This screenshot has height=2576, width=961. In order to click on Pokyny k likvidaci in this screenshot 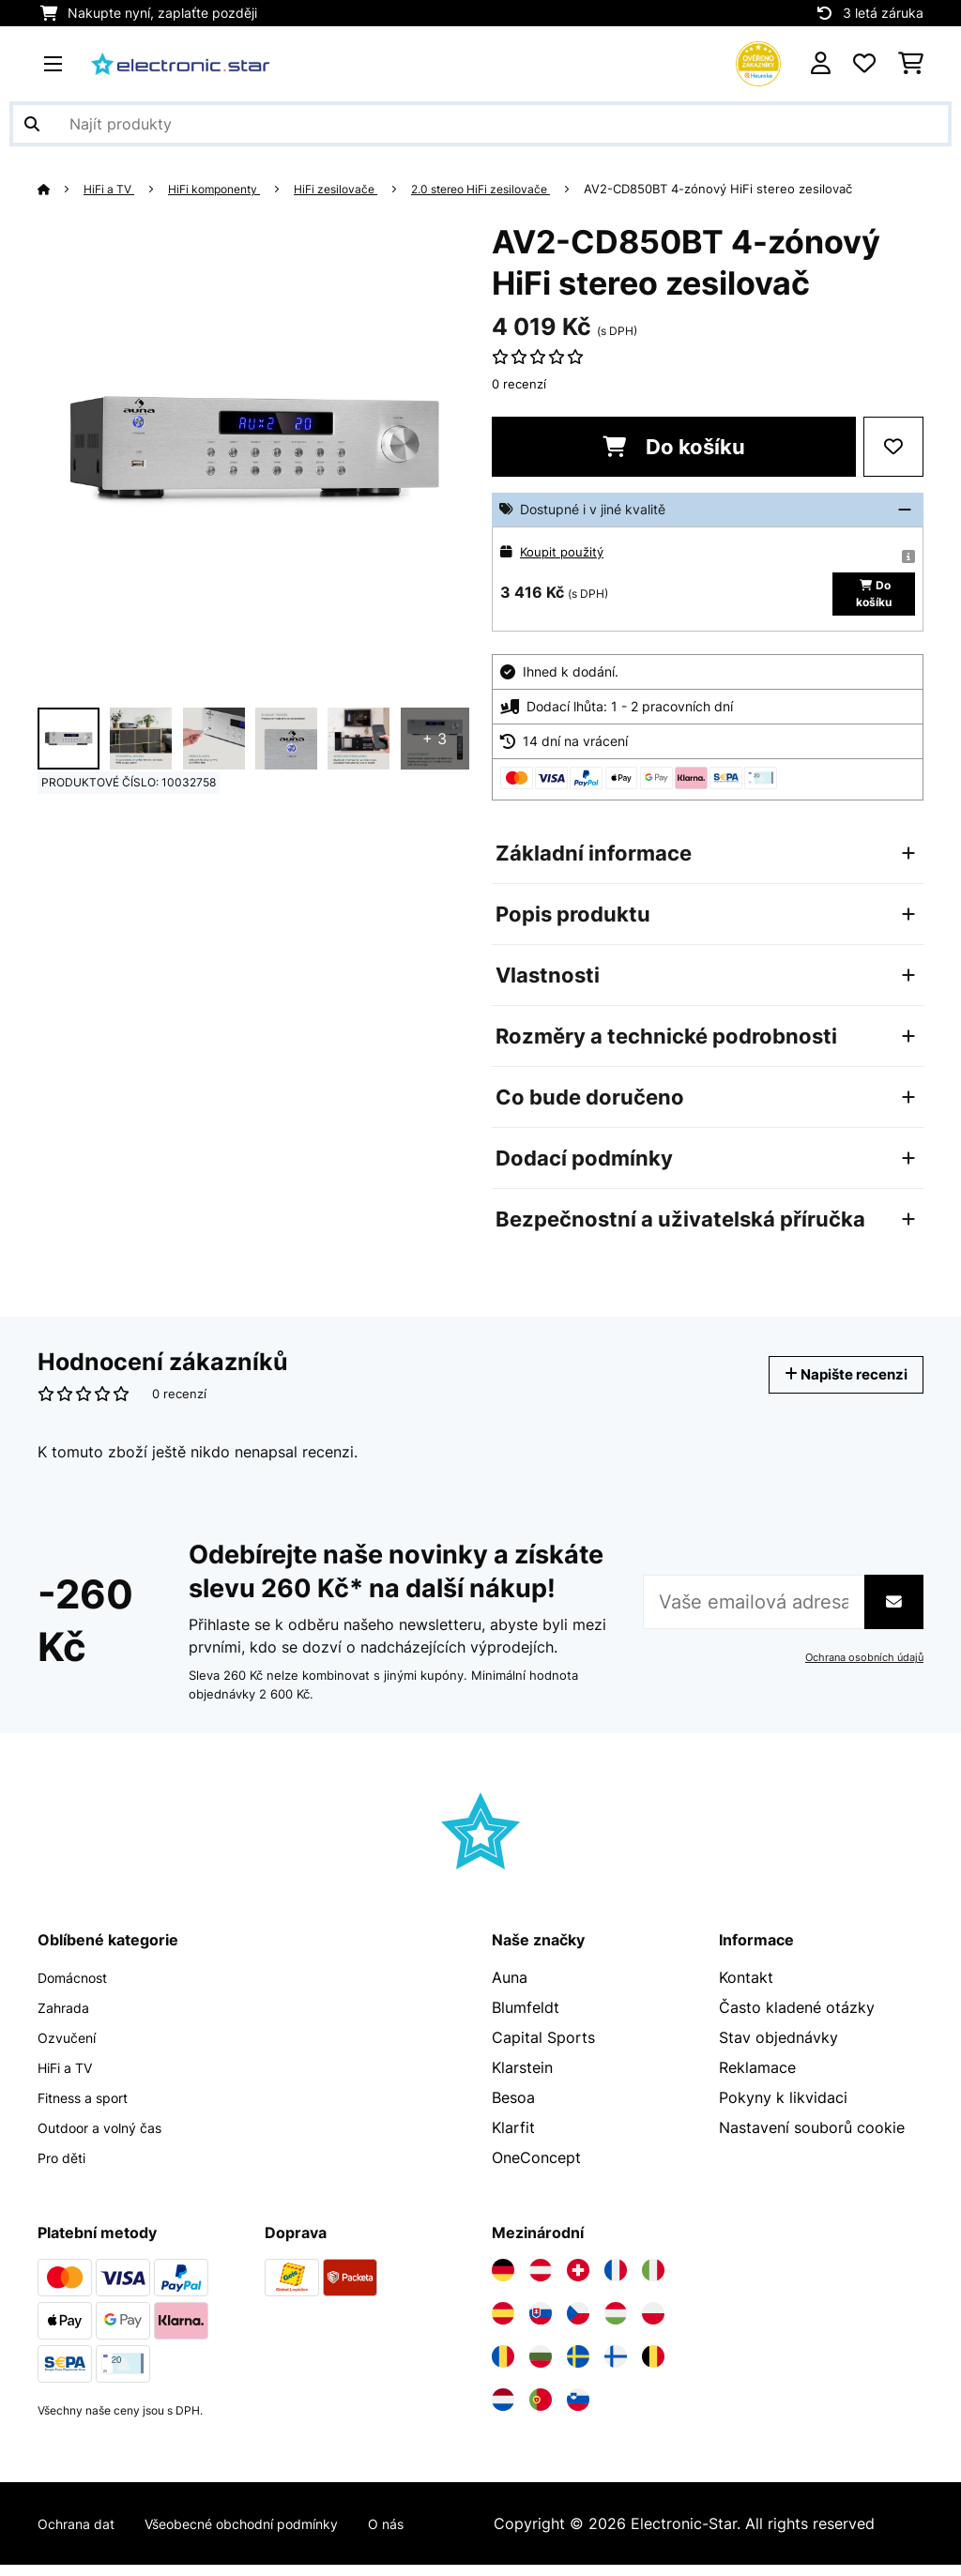, I will do `click(783, 2108)`.